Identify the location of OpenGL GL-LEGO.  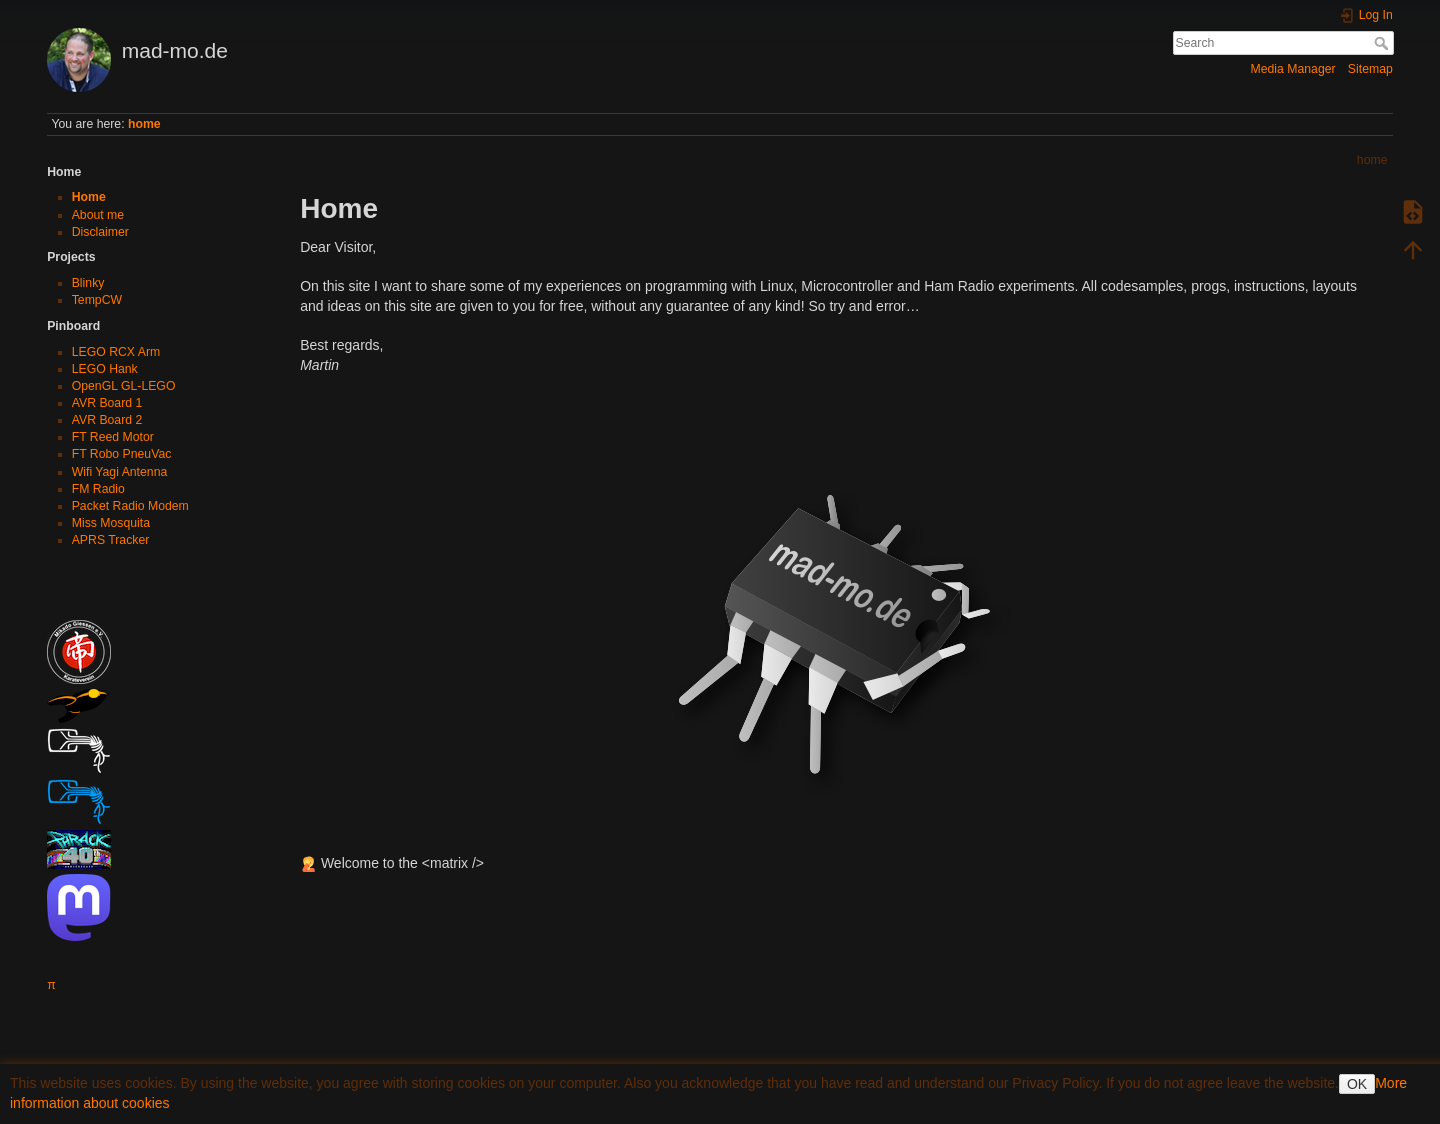
(124, 386).